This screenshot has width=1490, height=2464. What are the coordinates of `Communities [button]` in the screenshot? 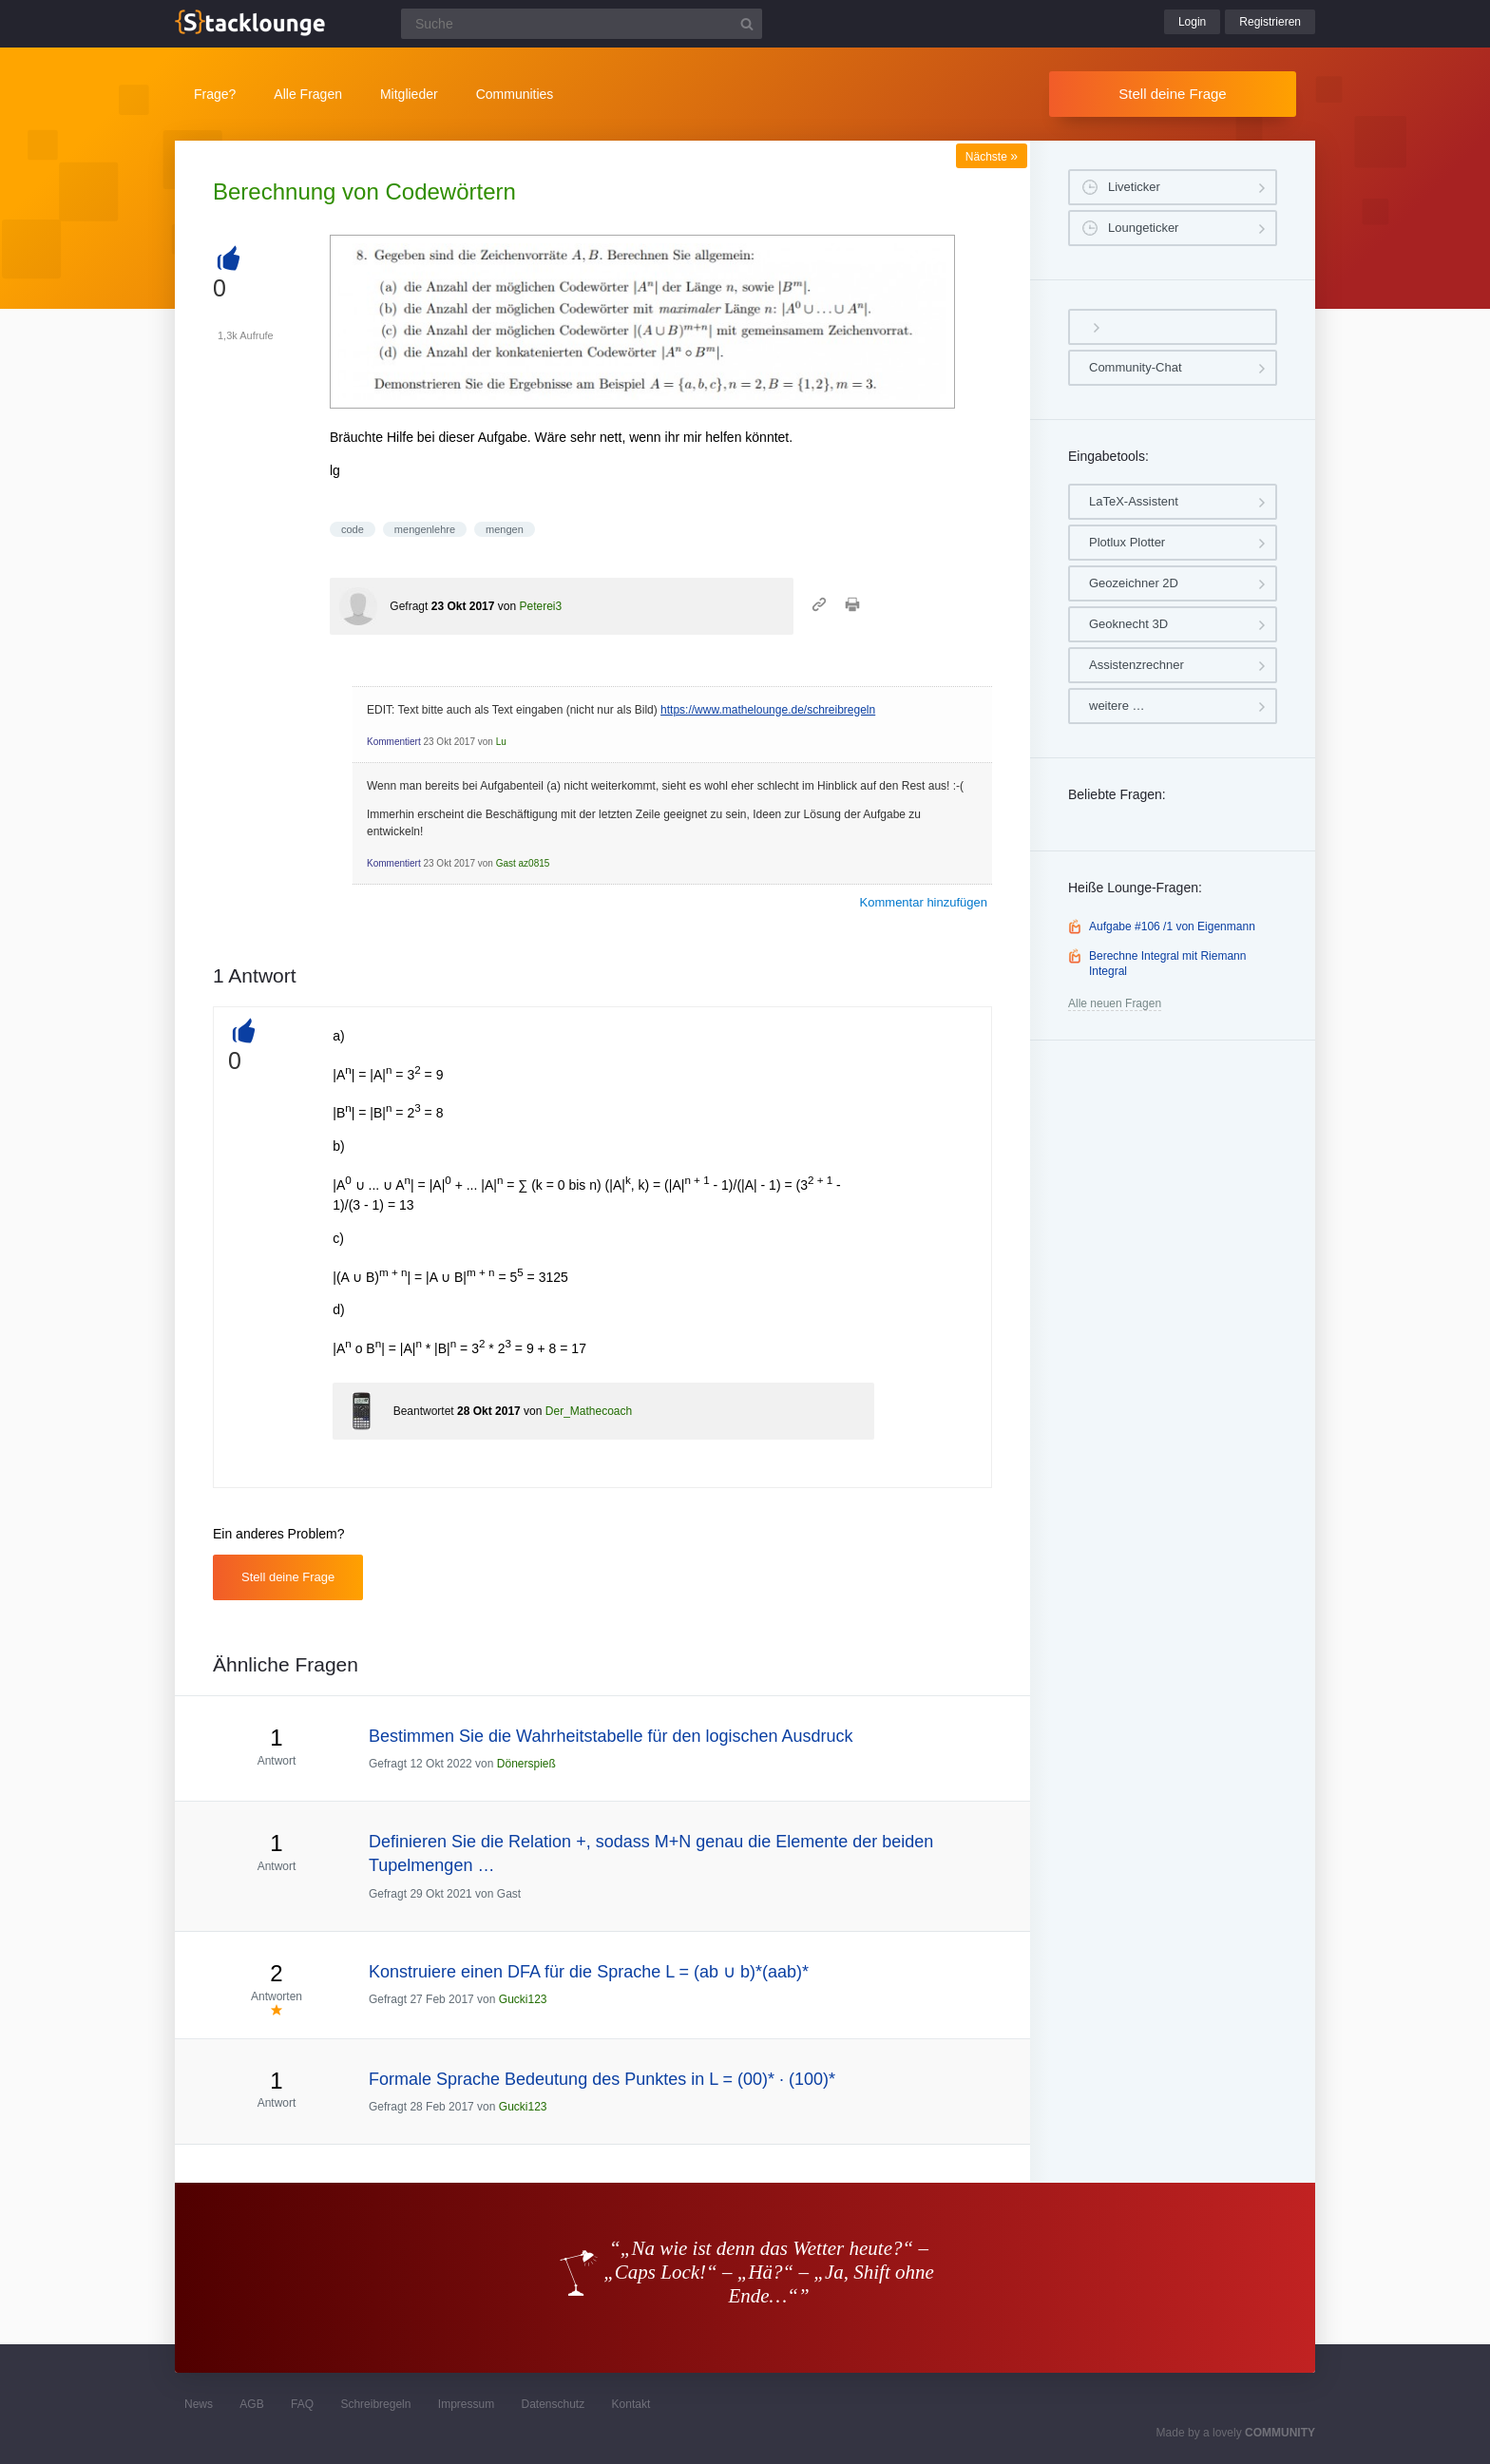 It's located at (515, 94).